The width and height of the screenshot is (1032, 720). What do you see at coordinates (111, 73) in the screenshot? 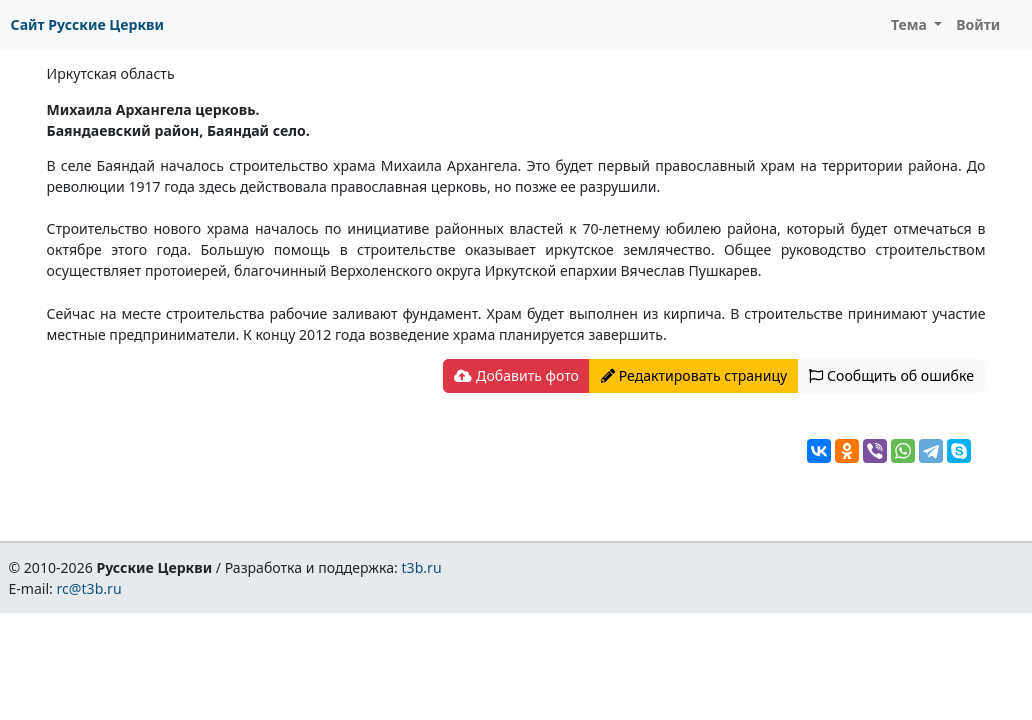
I see `Иркутская область` at bounding box center [111, 73].